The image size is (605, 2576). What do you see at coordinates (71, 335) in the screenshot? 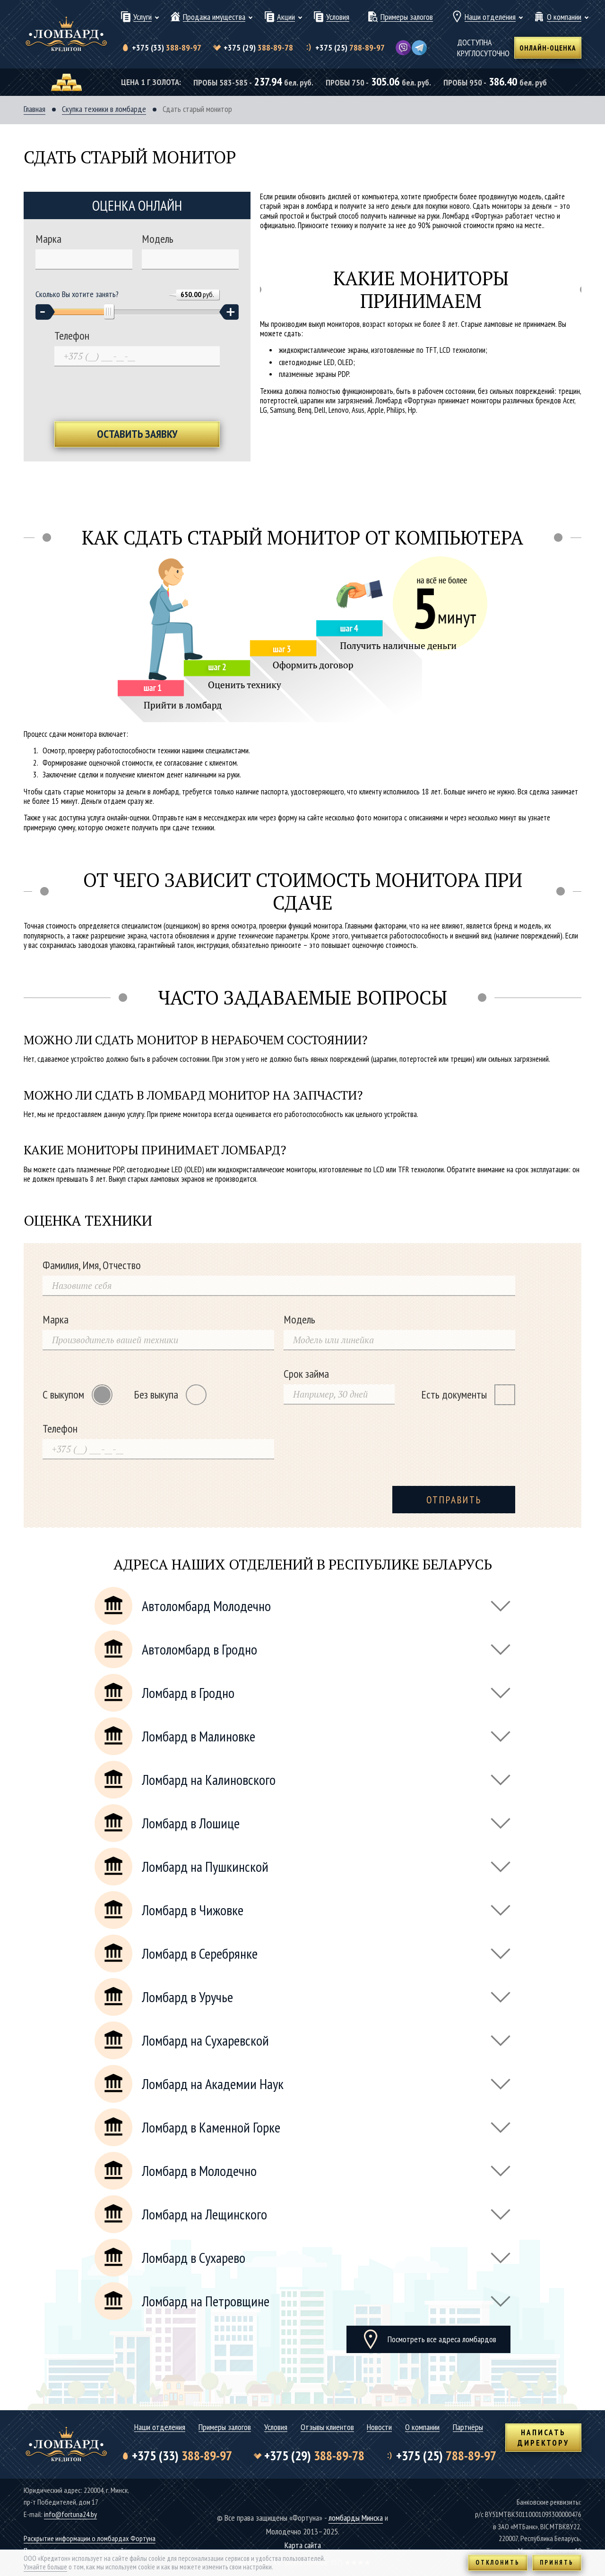
I see `Телефон` at bounding box center [71, 335].